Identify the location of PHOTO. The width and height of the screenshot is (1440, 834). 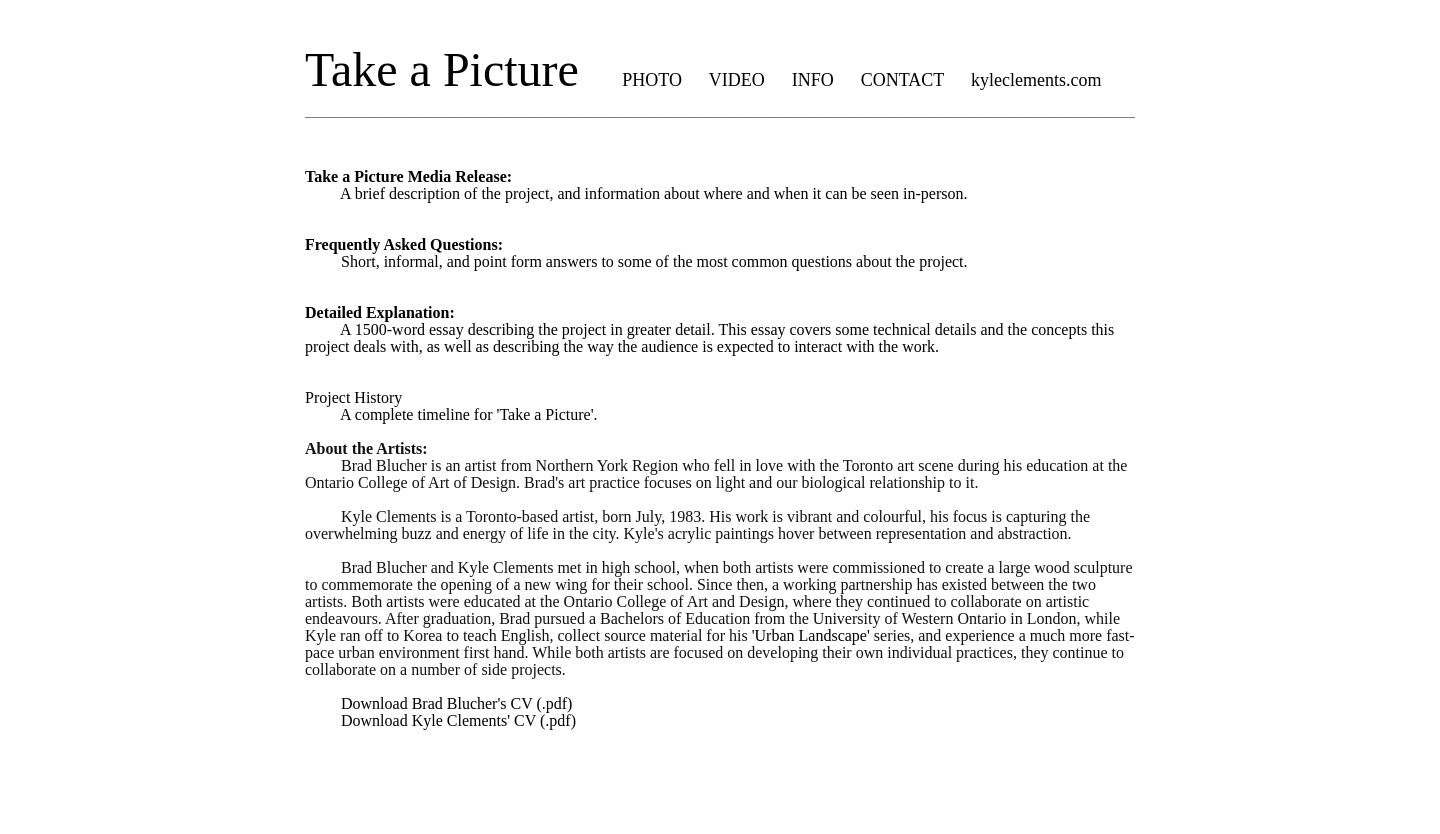
(652, 80).